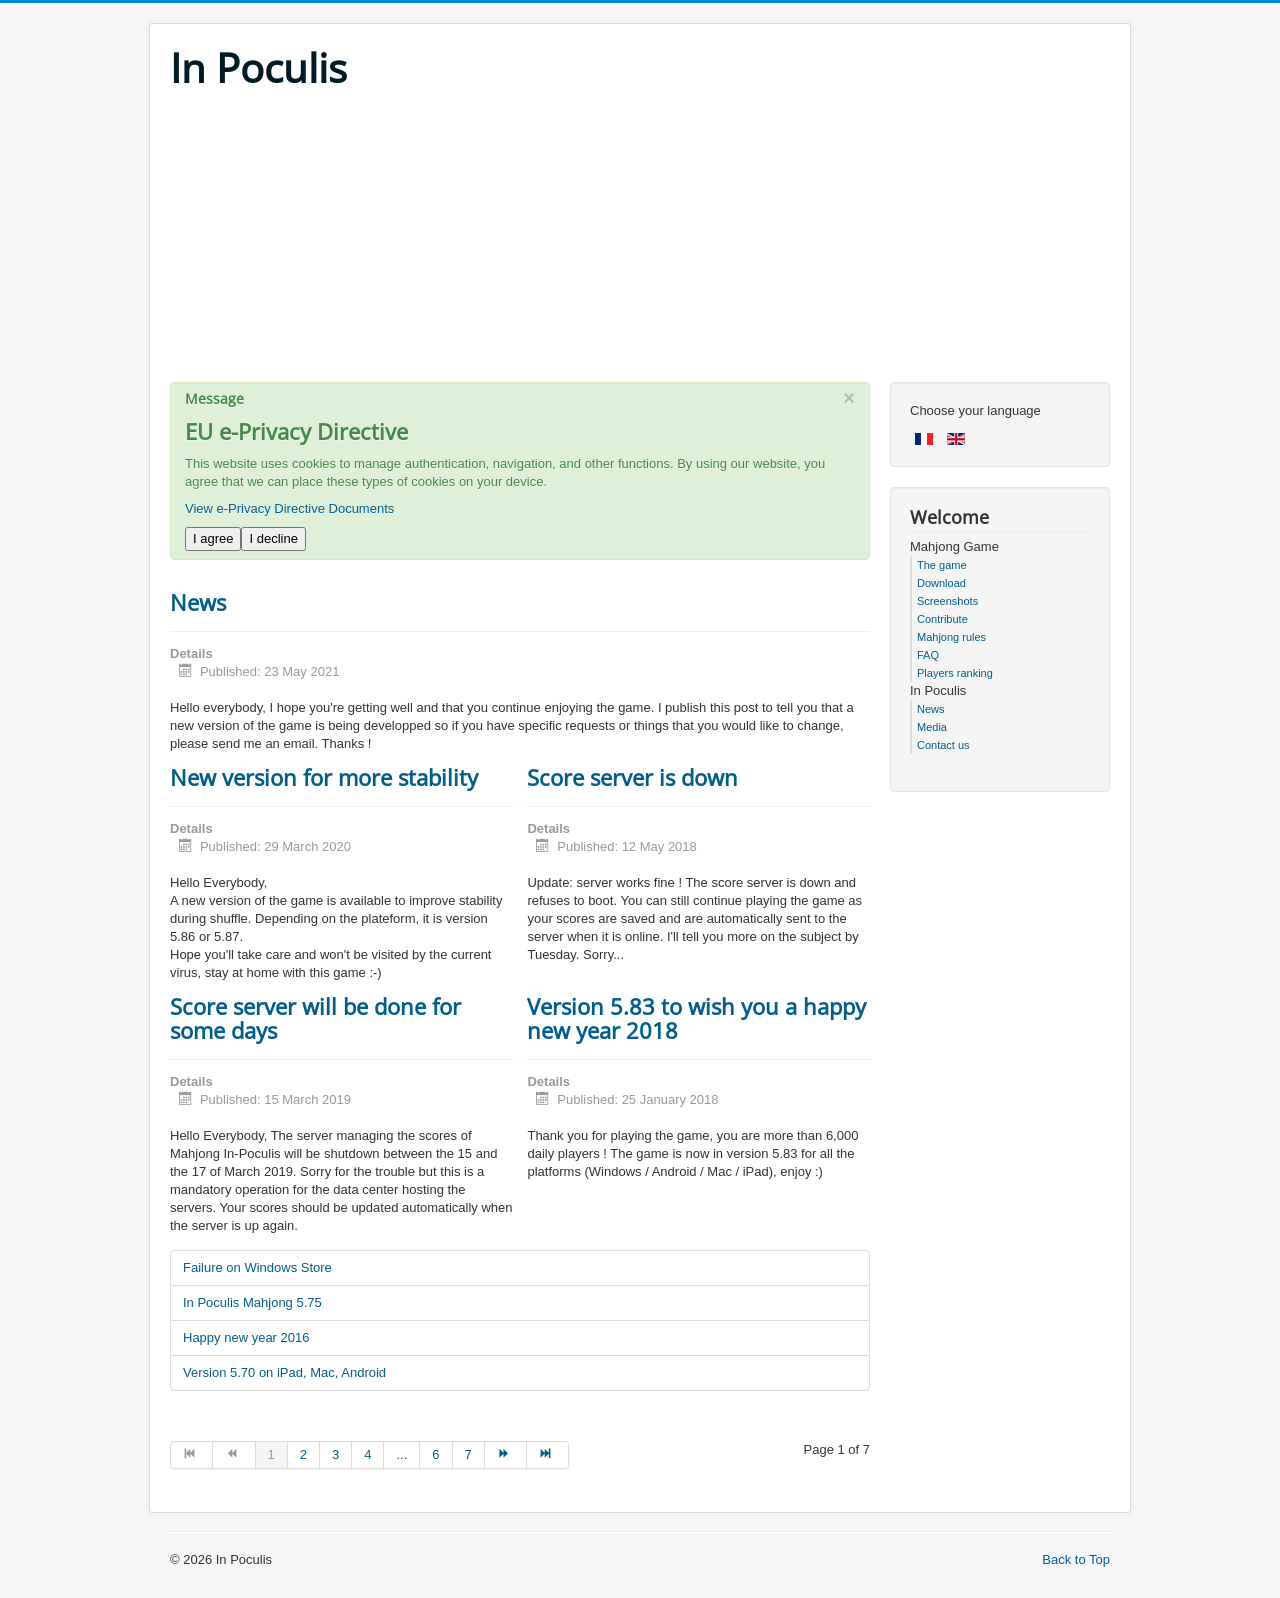  What do you see at coordinates (289, 508) in the screenshot?
I see `View e-Privacy Directive Documents` at bounding box center [289, 508].